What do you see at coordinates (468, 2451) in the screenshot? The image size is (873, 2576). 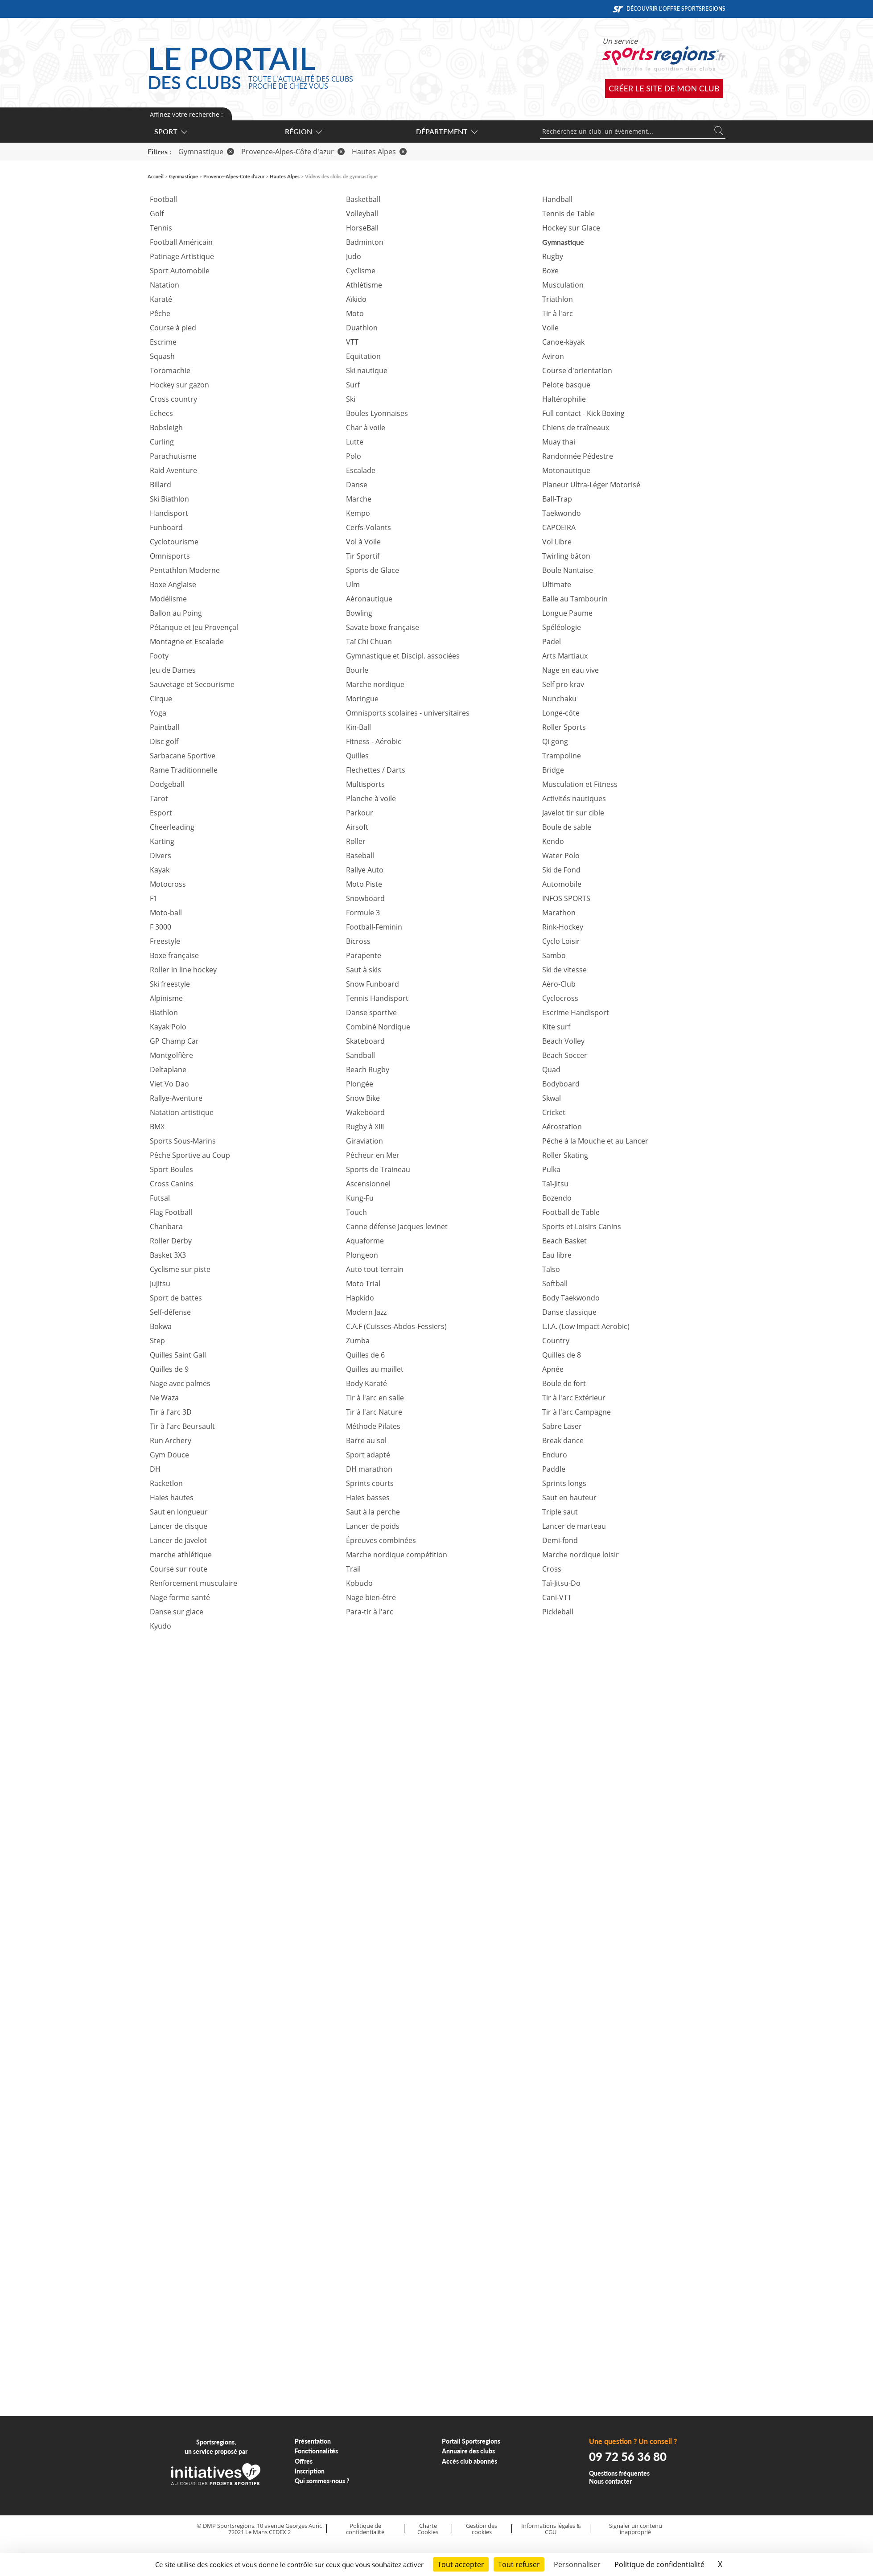 I see `Annuaire des clubs` at bounding box center [468, 2451].